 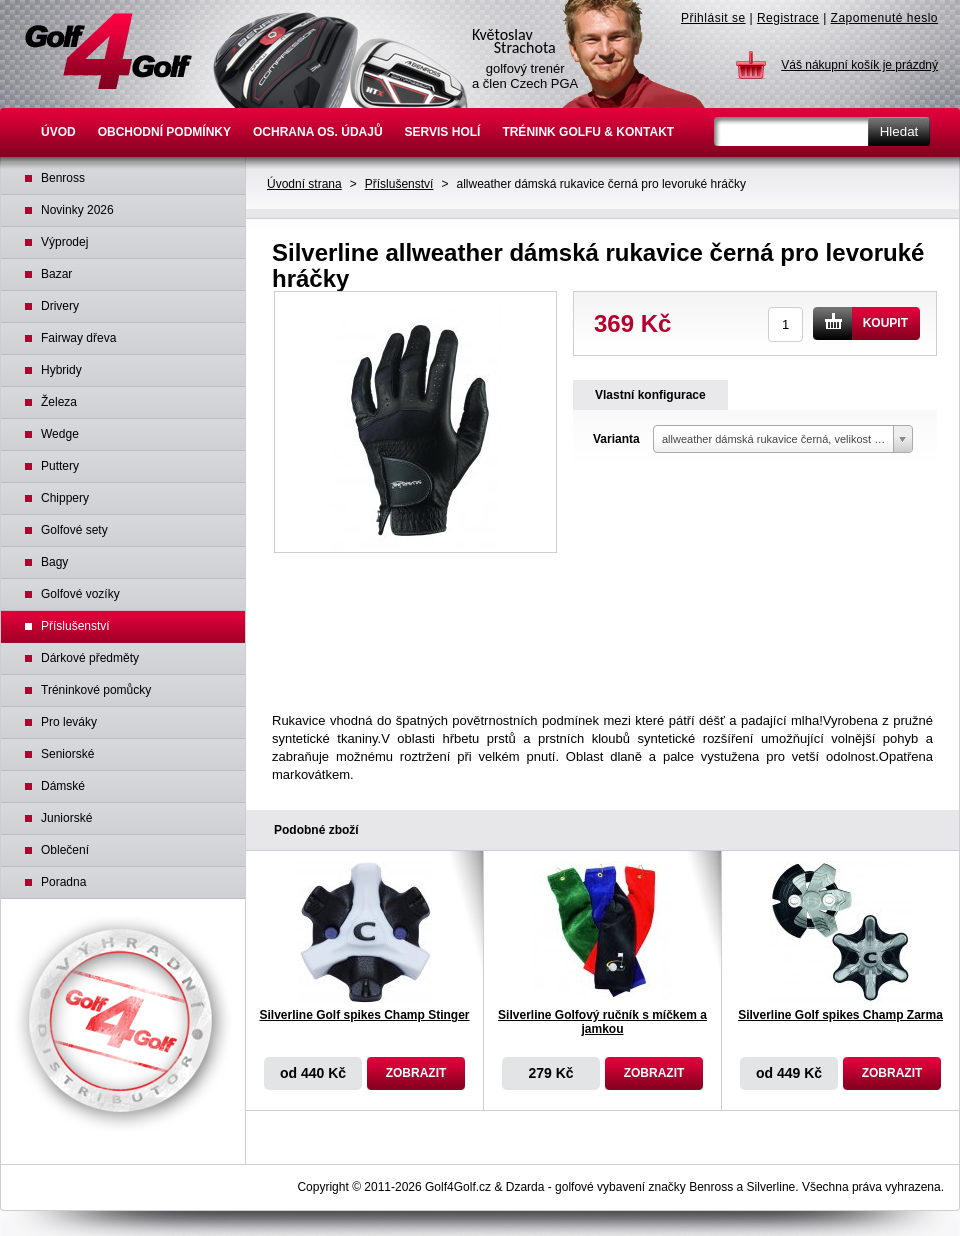 I want to click on Ochrana os. údajů, so click(x=318, y=132).